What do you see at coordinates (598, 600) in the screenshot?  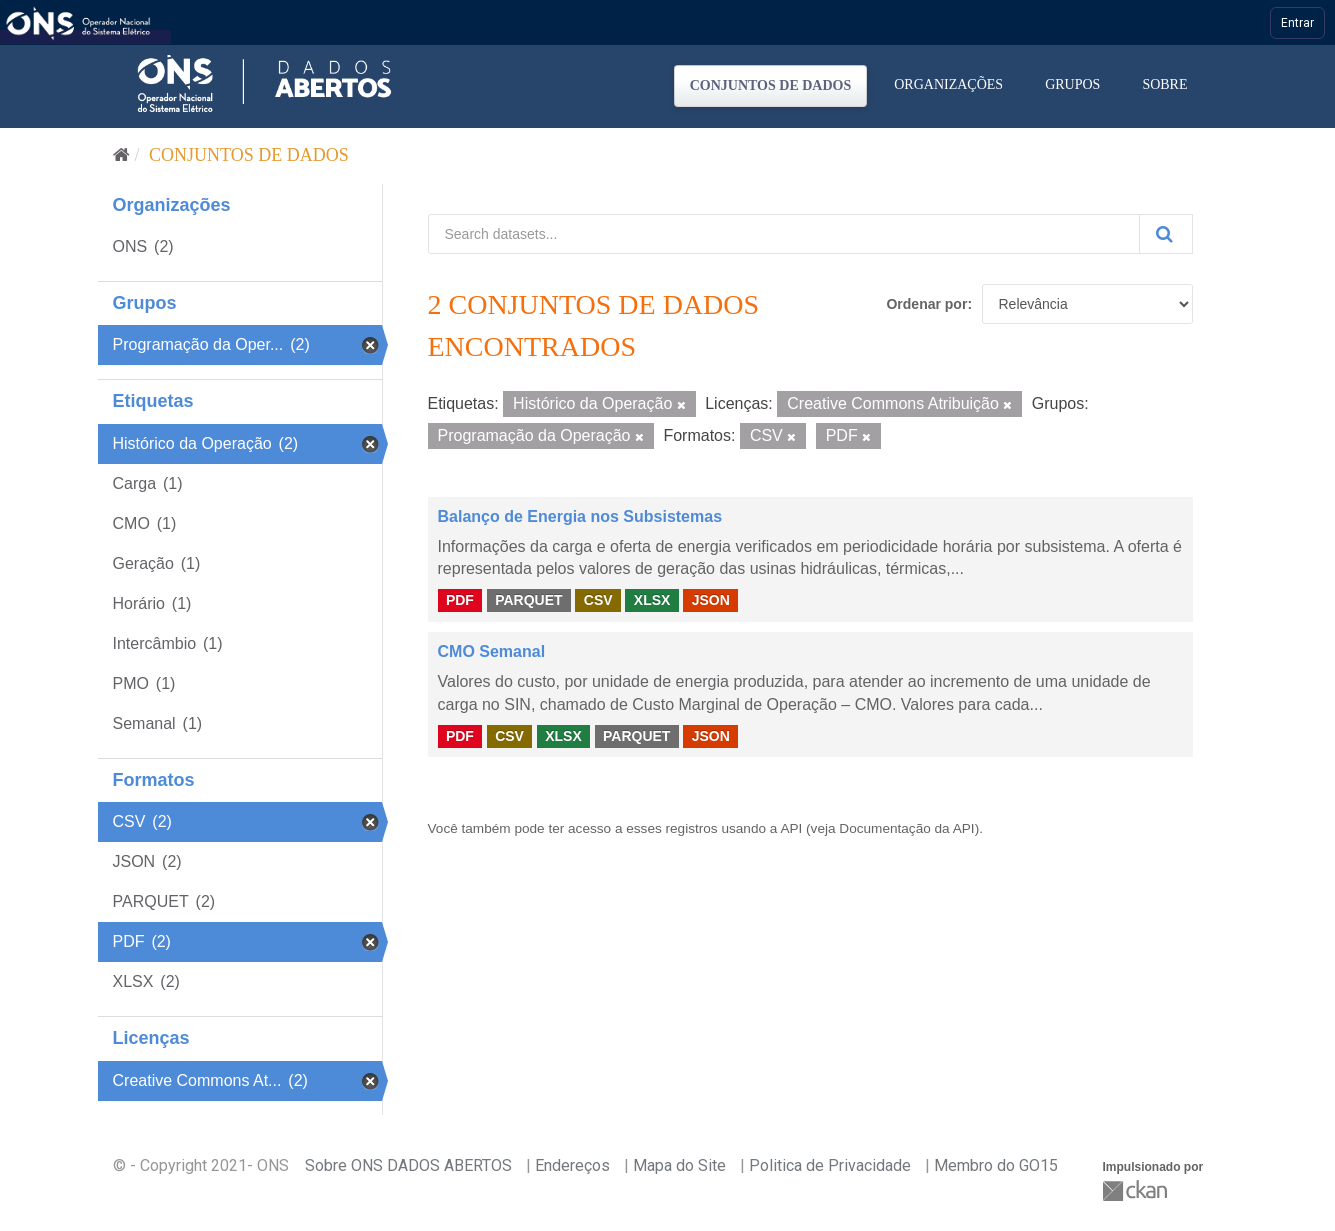 I see `CSV` at bounding box center [598, 600].